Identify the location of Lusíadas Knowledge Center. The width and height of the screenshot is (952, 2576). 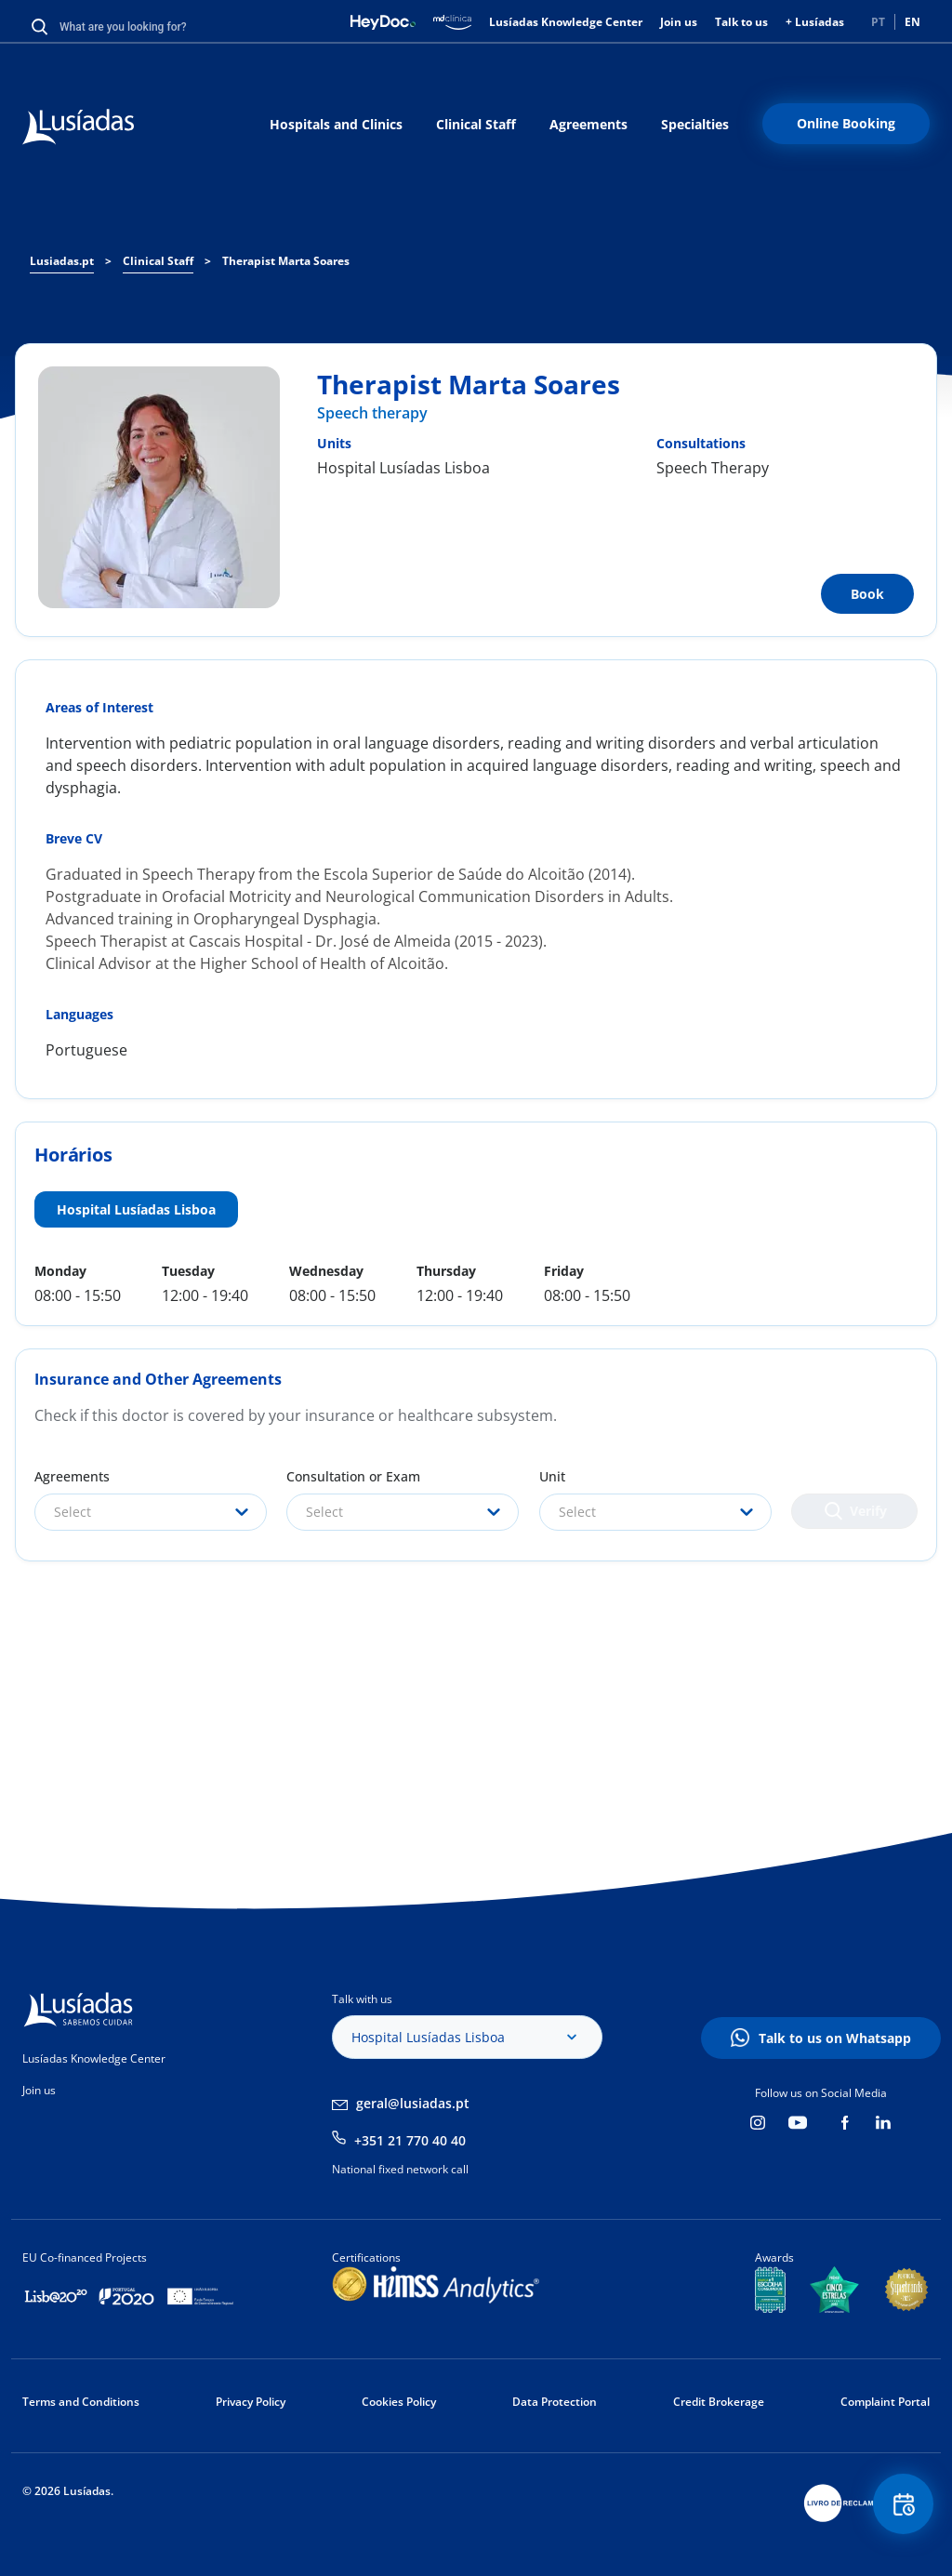
(565, 22).